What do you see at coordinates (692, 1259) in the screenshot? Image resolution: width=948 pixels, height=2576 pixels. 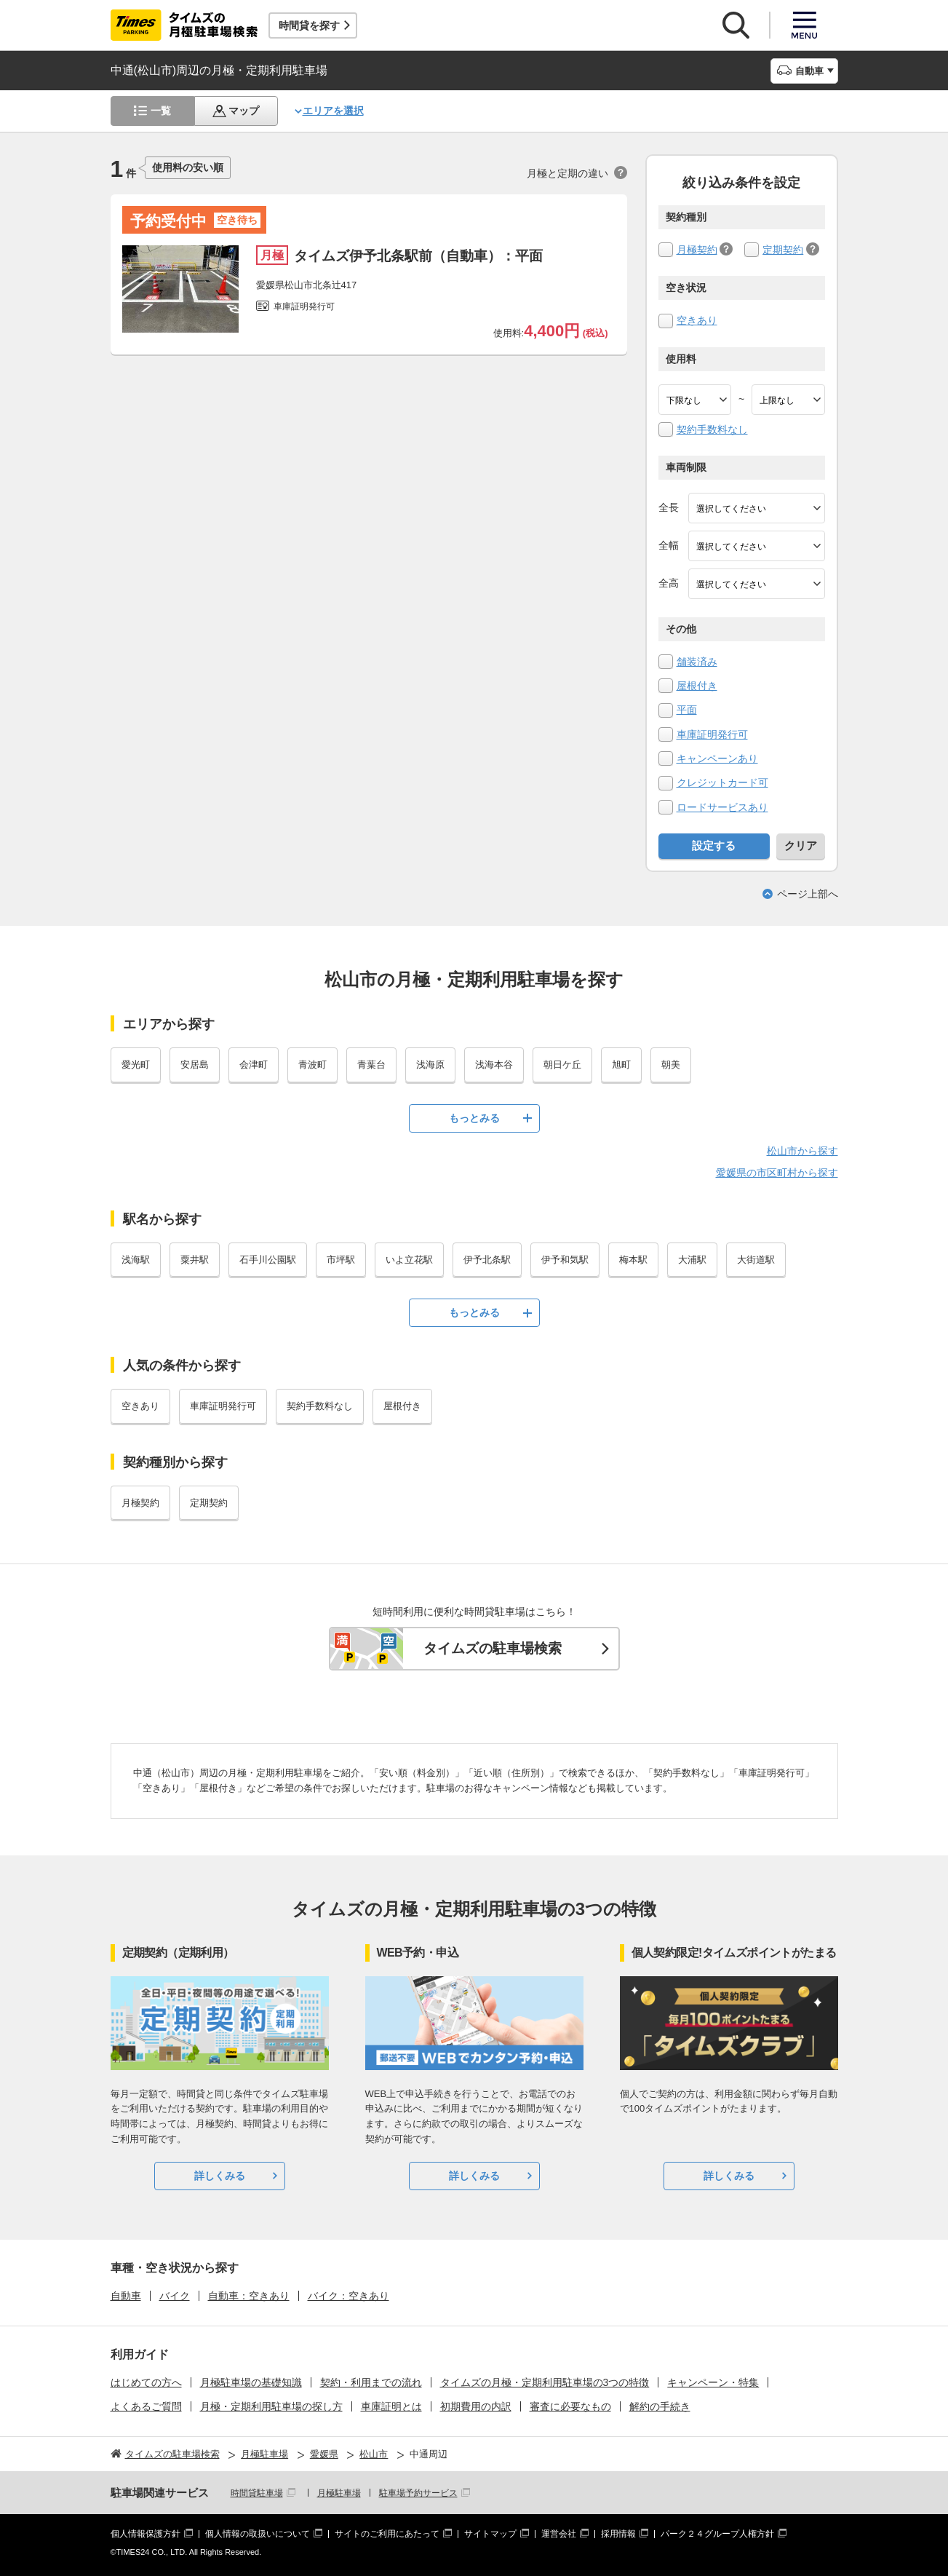 I see `大浦駅` at bounding box center [692, 1259].